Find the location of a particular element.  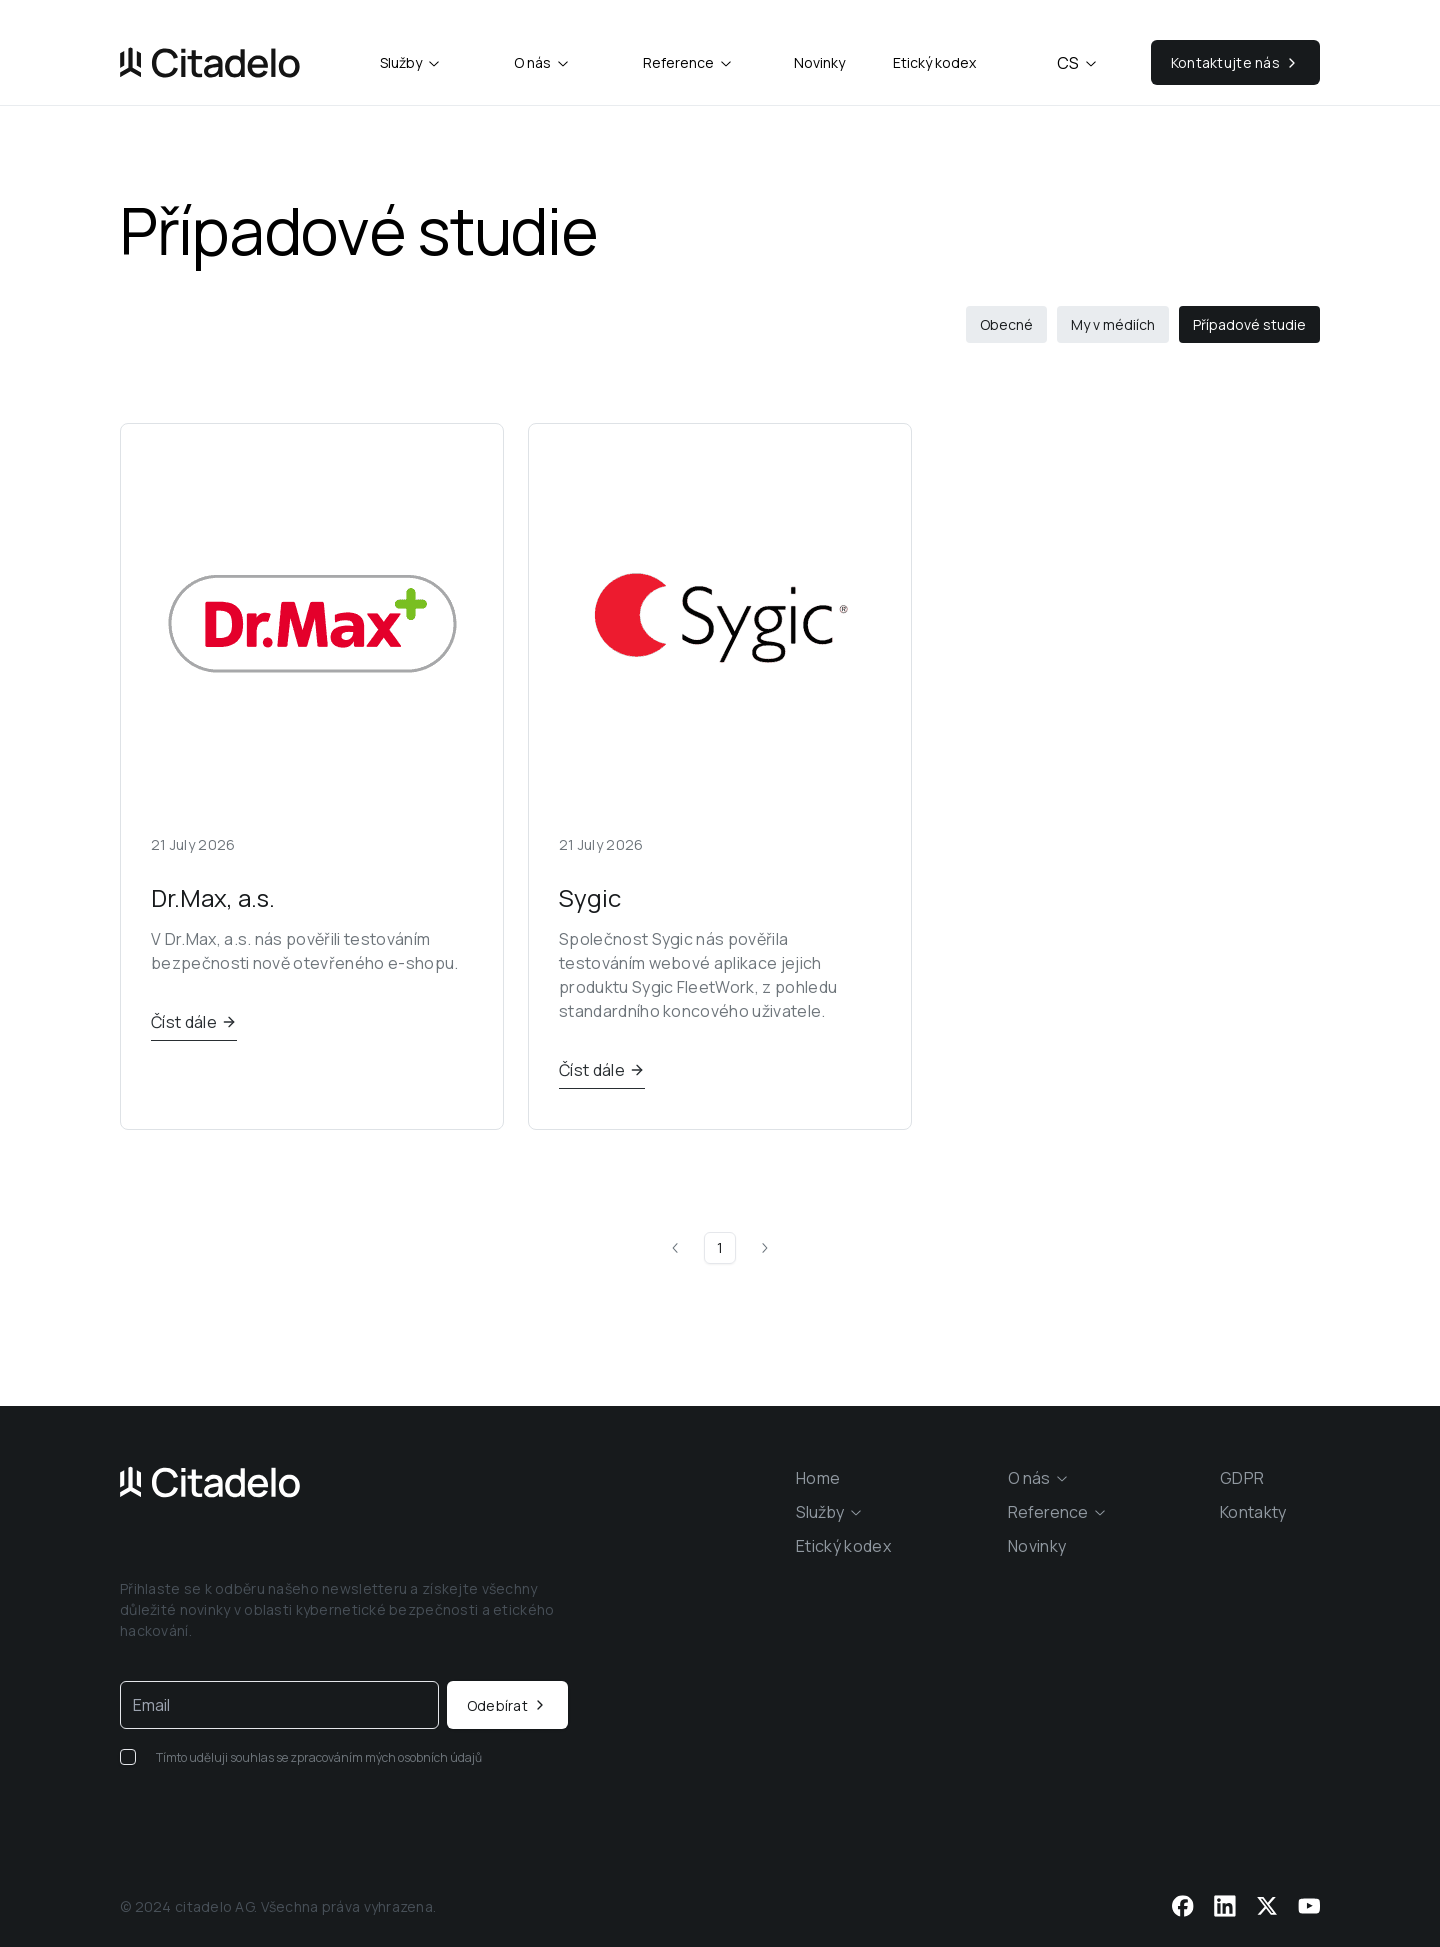

Tímto uděluji souhlas se zpracováním mých osobních údajů is located at coordinates (319, 1757).